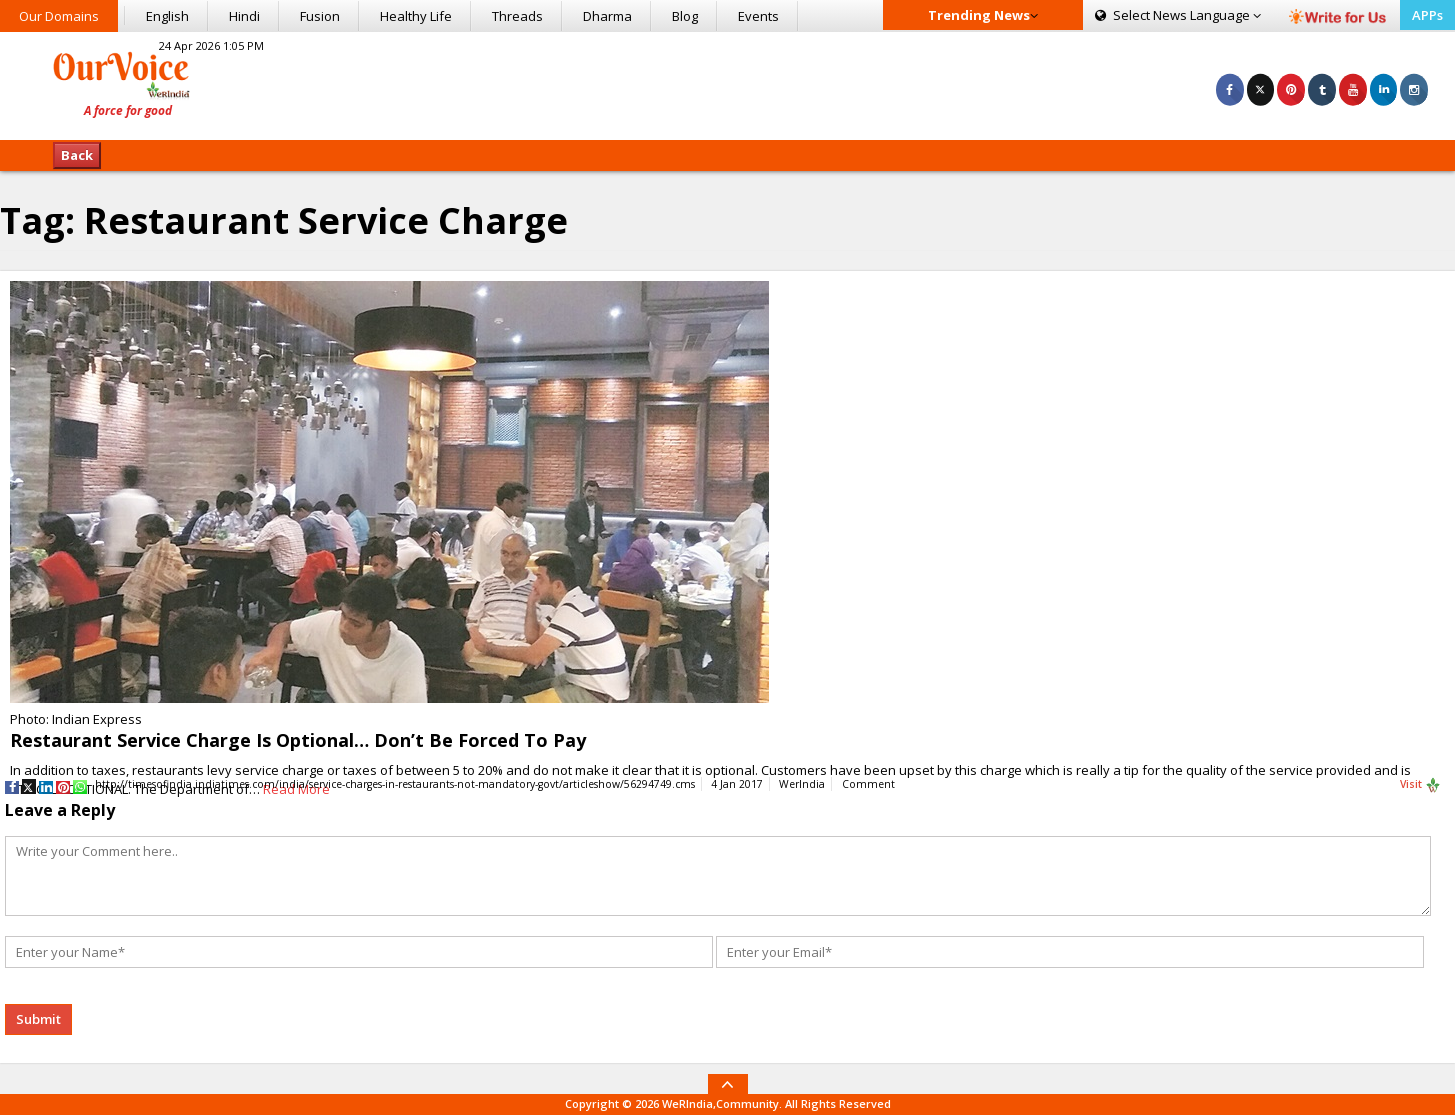 This screenshot has height=1115, width=1455. I want to click on Visit, so click(1420, 785).